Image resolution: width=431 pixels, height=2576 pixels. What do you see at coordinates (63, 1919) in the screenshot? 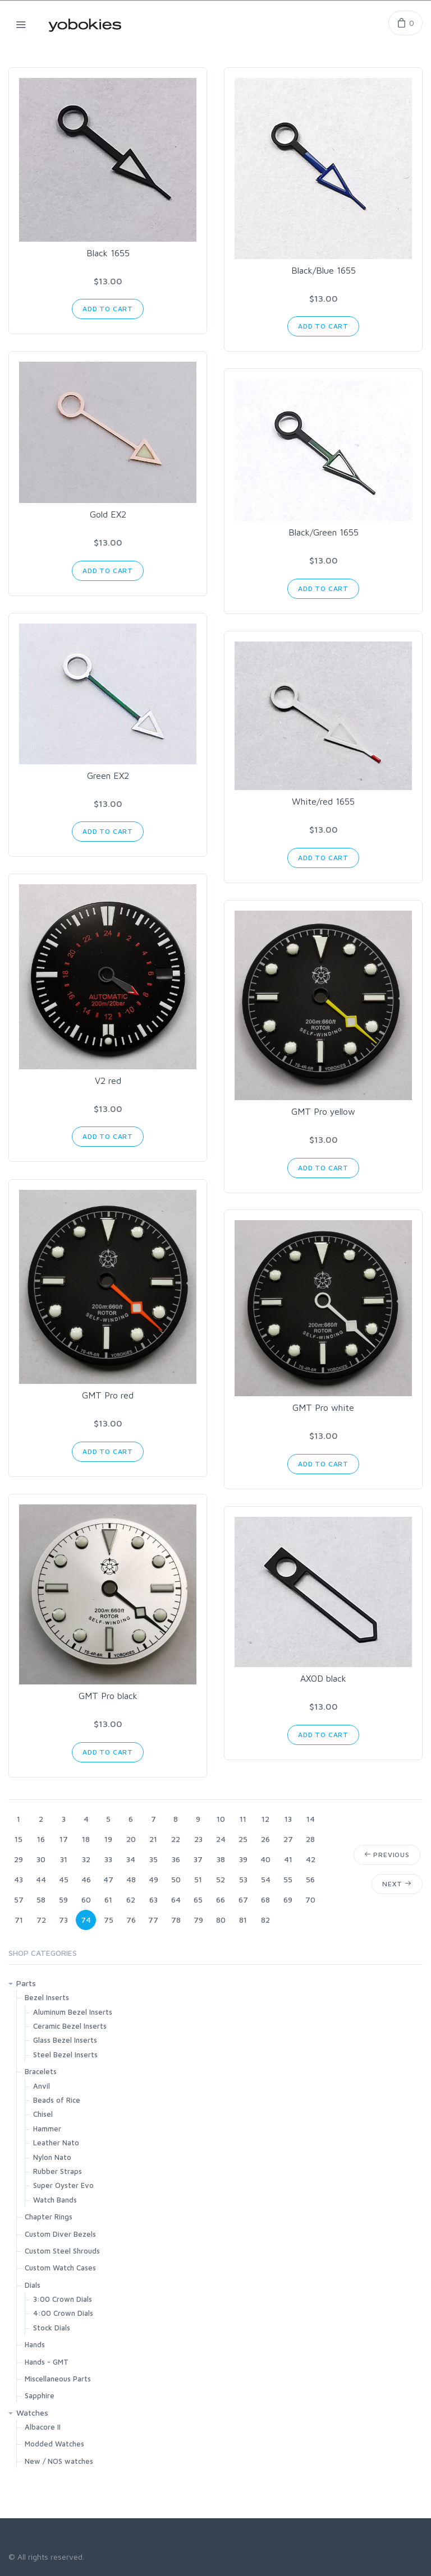
I see `73` at bounding box center [63, 1919].